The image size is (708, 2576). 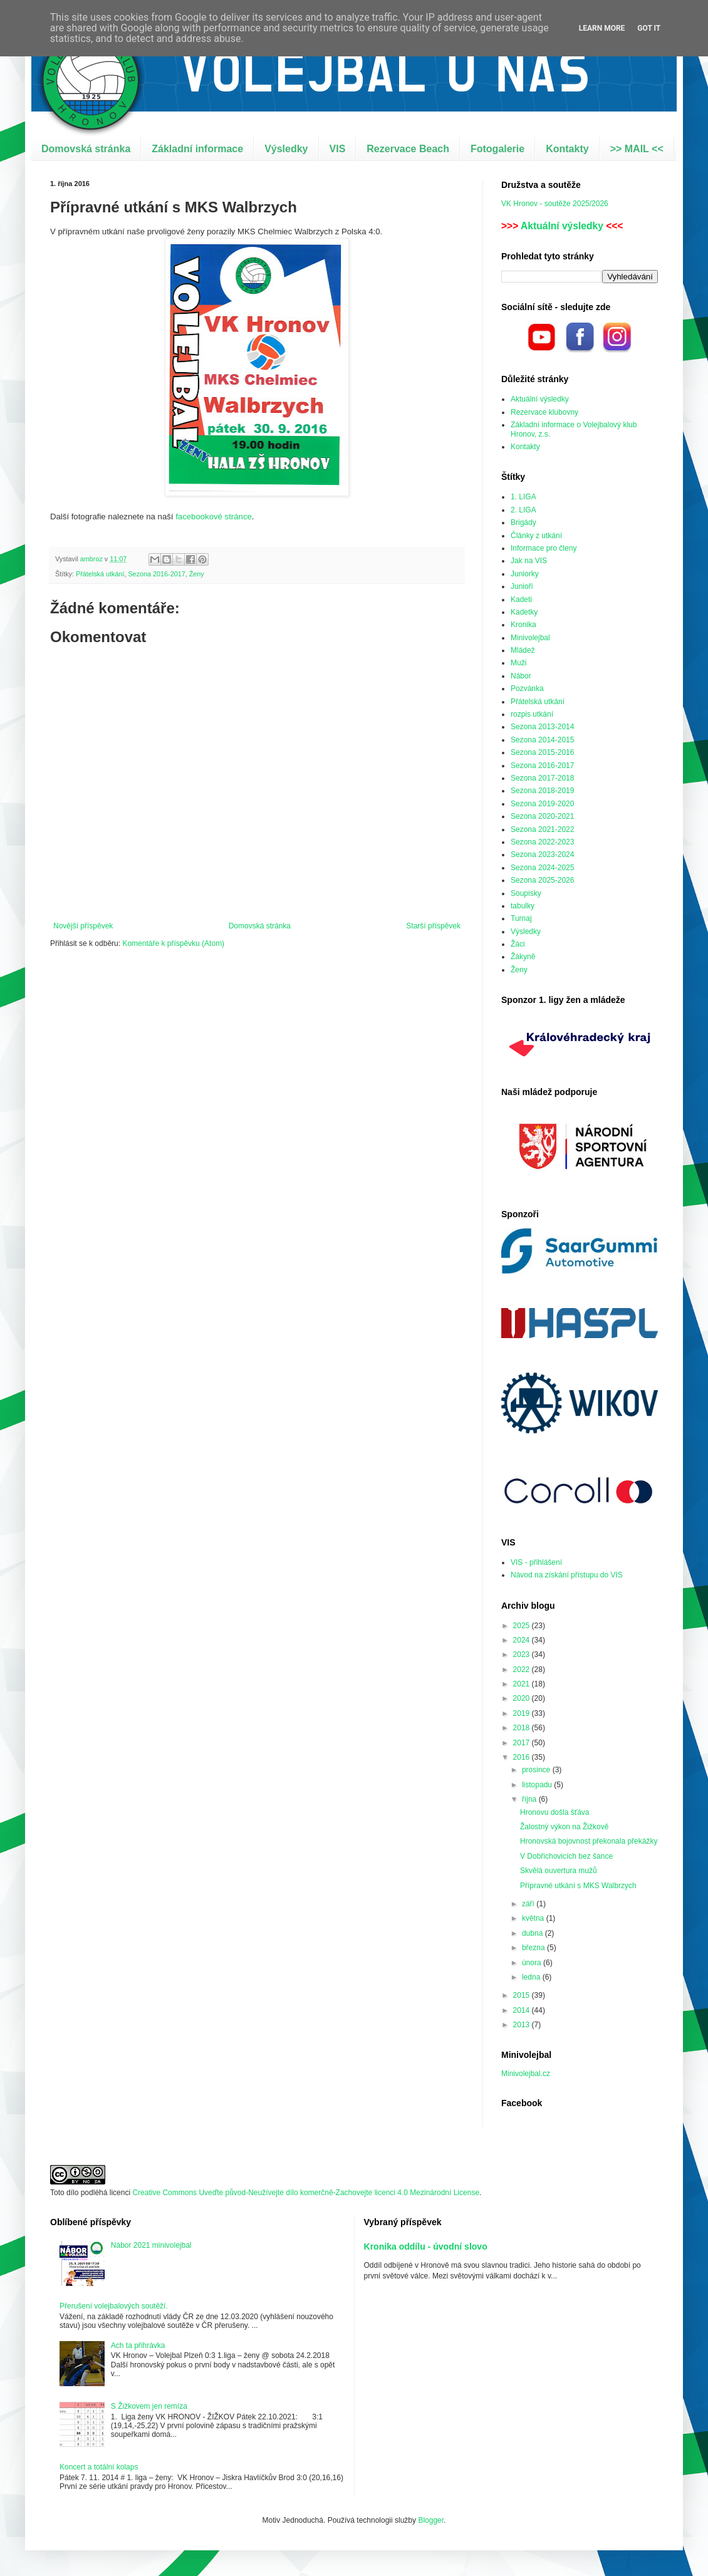 What do you see at coordinates (521, 918) in the screenshot?
I see `Turnaj` at bounding box center [521, 918].